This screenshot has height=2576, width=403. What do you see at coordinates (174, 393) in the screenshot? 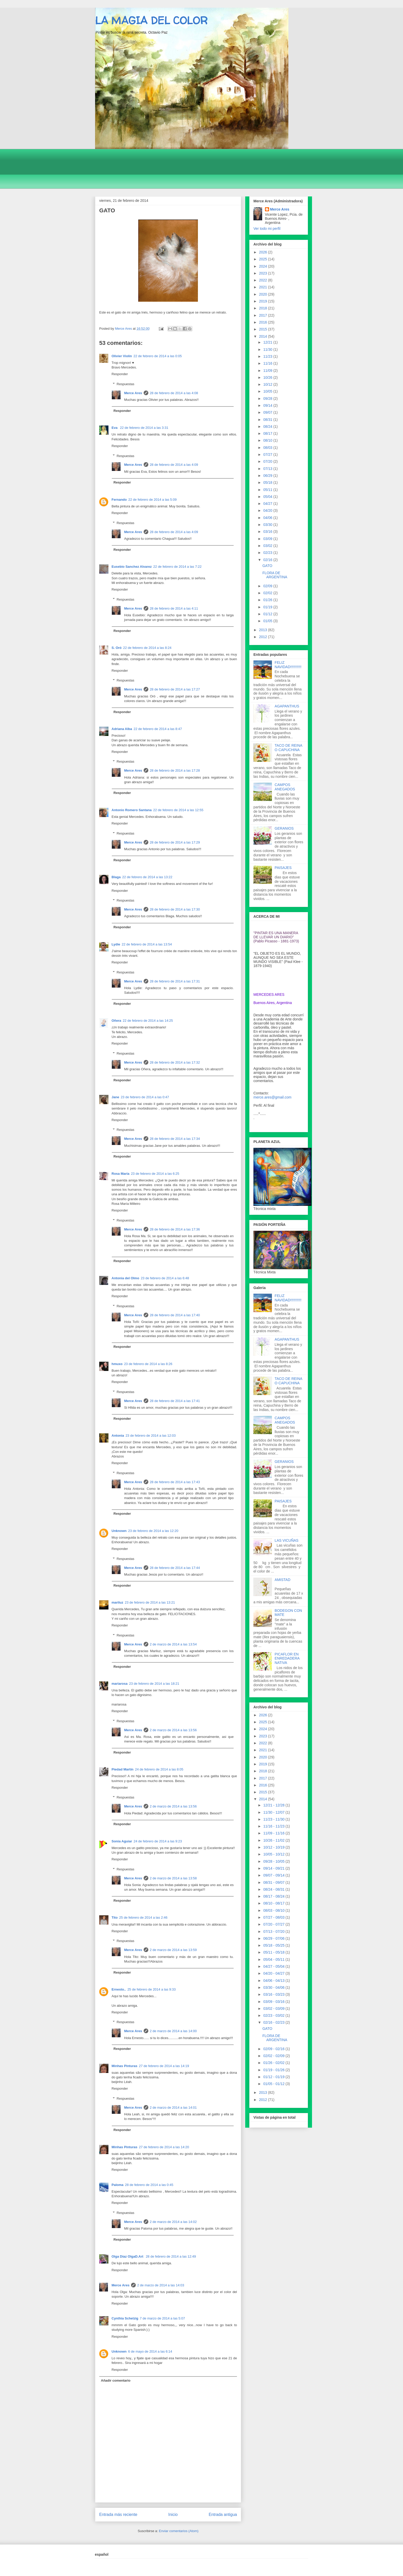
I see `28 de febrero de 2014 a las 4:08` at bounding box center [174, 393].